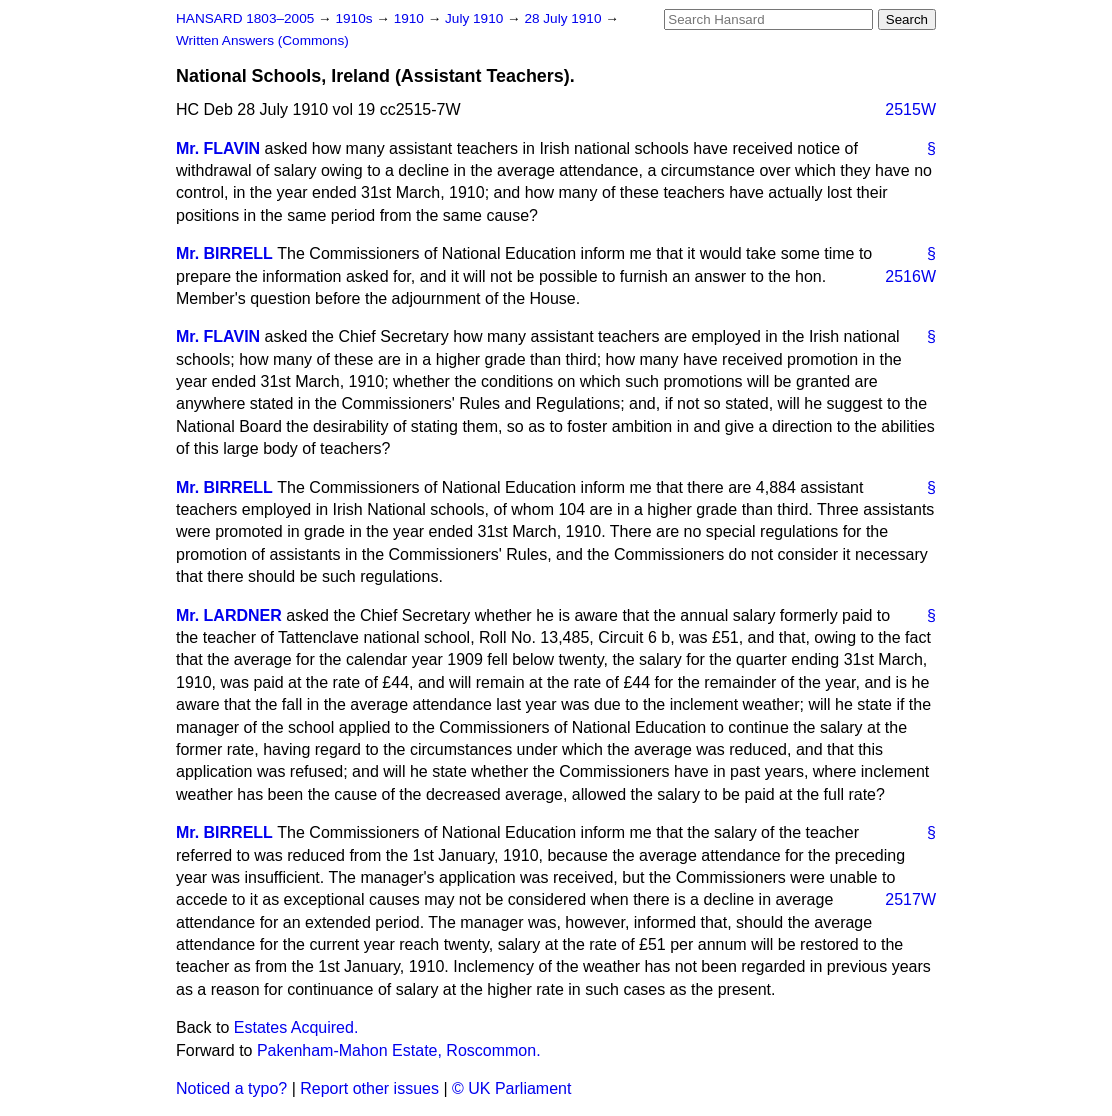 This screenshot has width=1112, height=1116. Describe the element at coordinates (399, 1050) in the screenshot. I see `Pakenham-Mahon Estate, Roscommon.` at that location.